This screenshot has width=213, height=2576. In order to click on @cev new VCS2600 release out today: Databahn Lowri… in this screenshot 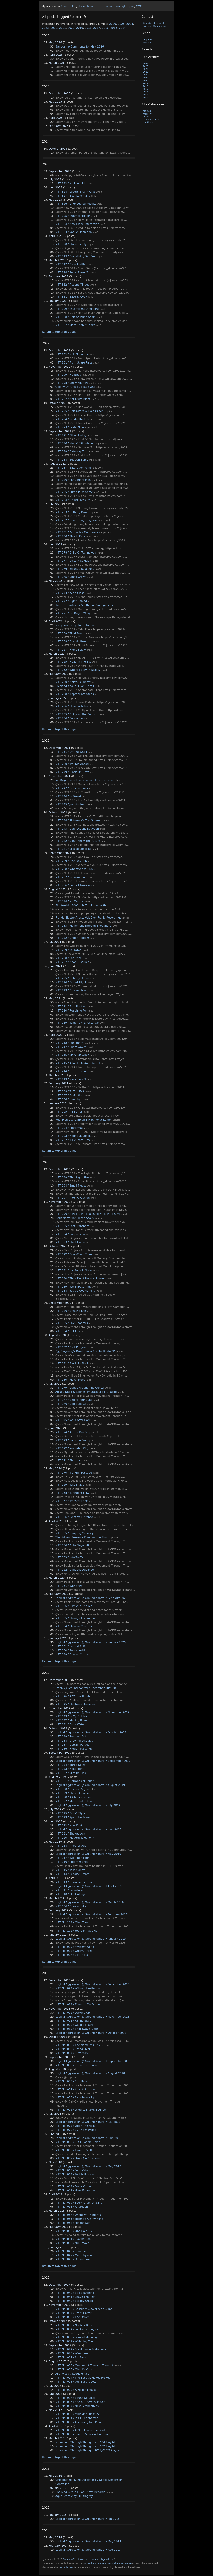, I will do `click(93, 207)`.